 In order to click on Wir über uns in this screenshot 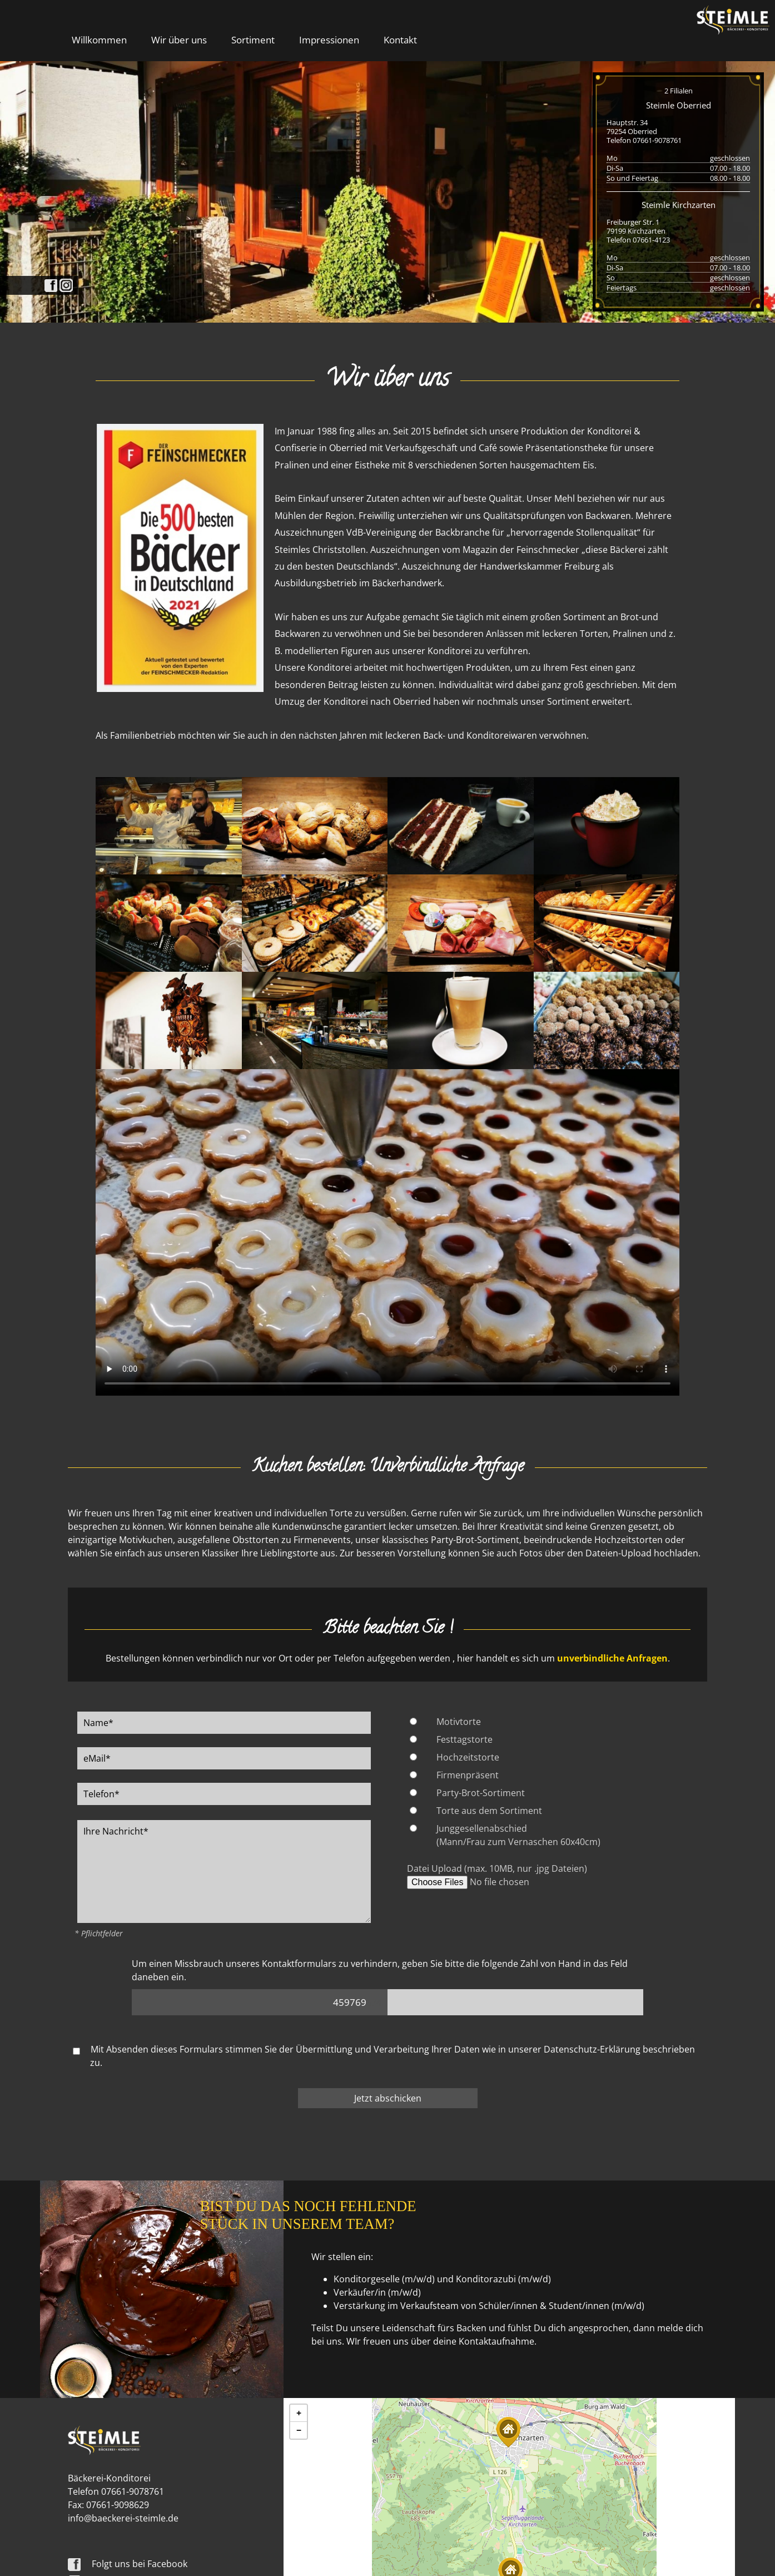, I will do `click(179, 39)`.